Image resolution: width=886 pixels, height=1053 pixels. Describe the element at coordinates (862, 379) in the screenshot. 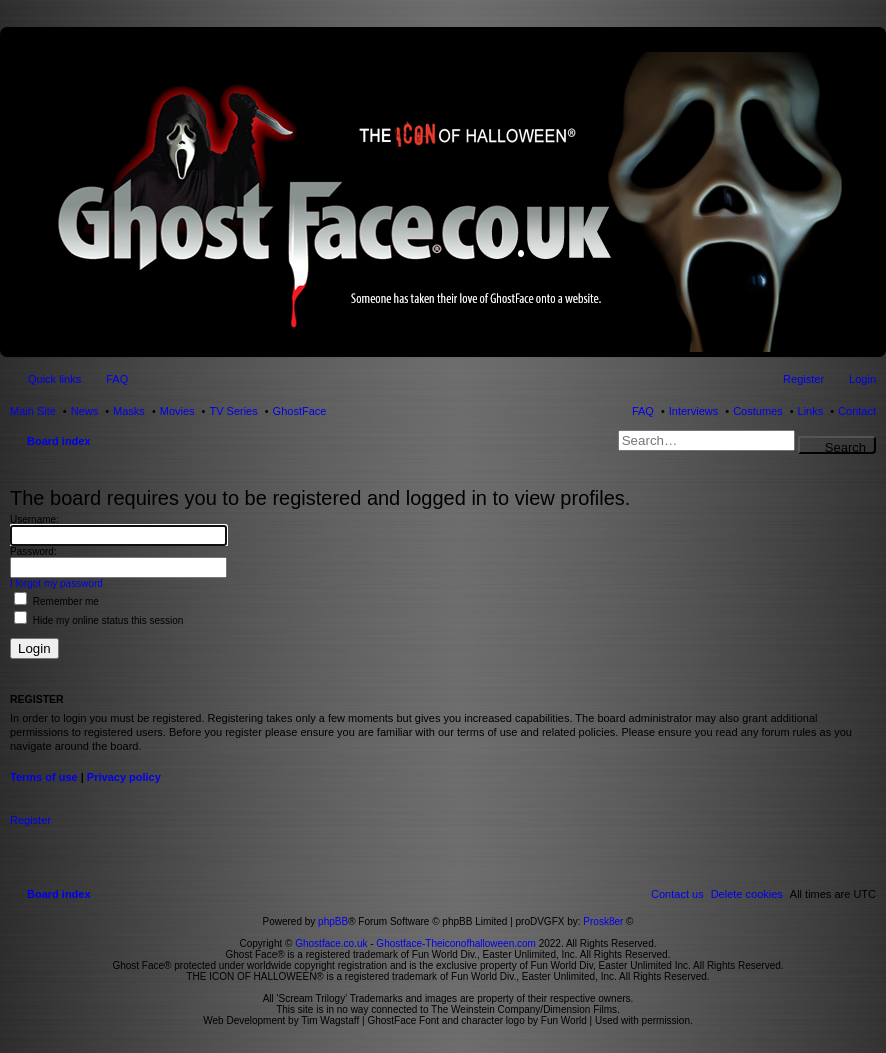

I see `Login [menuitem]` at that location.